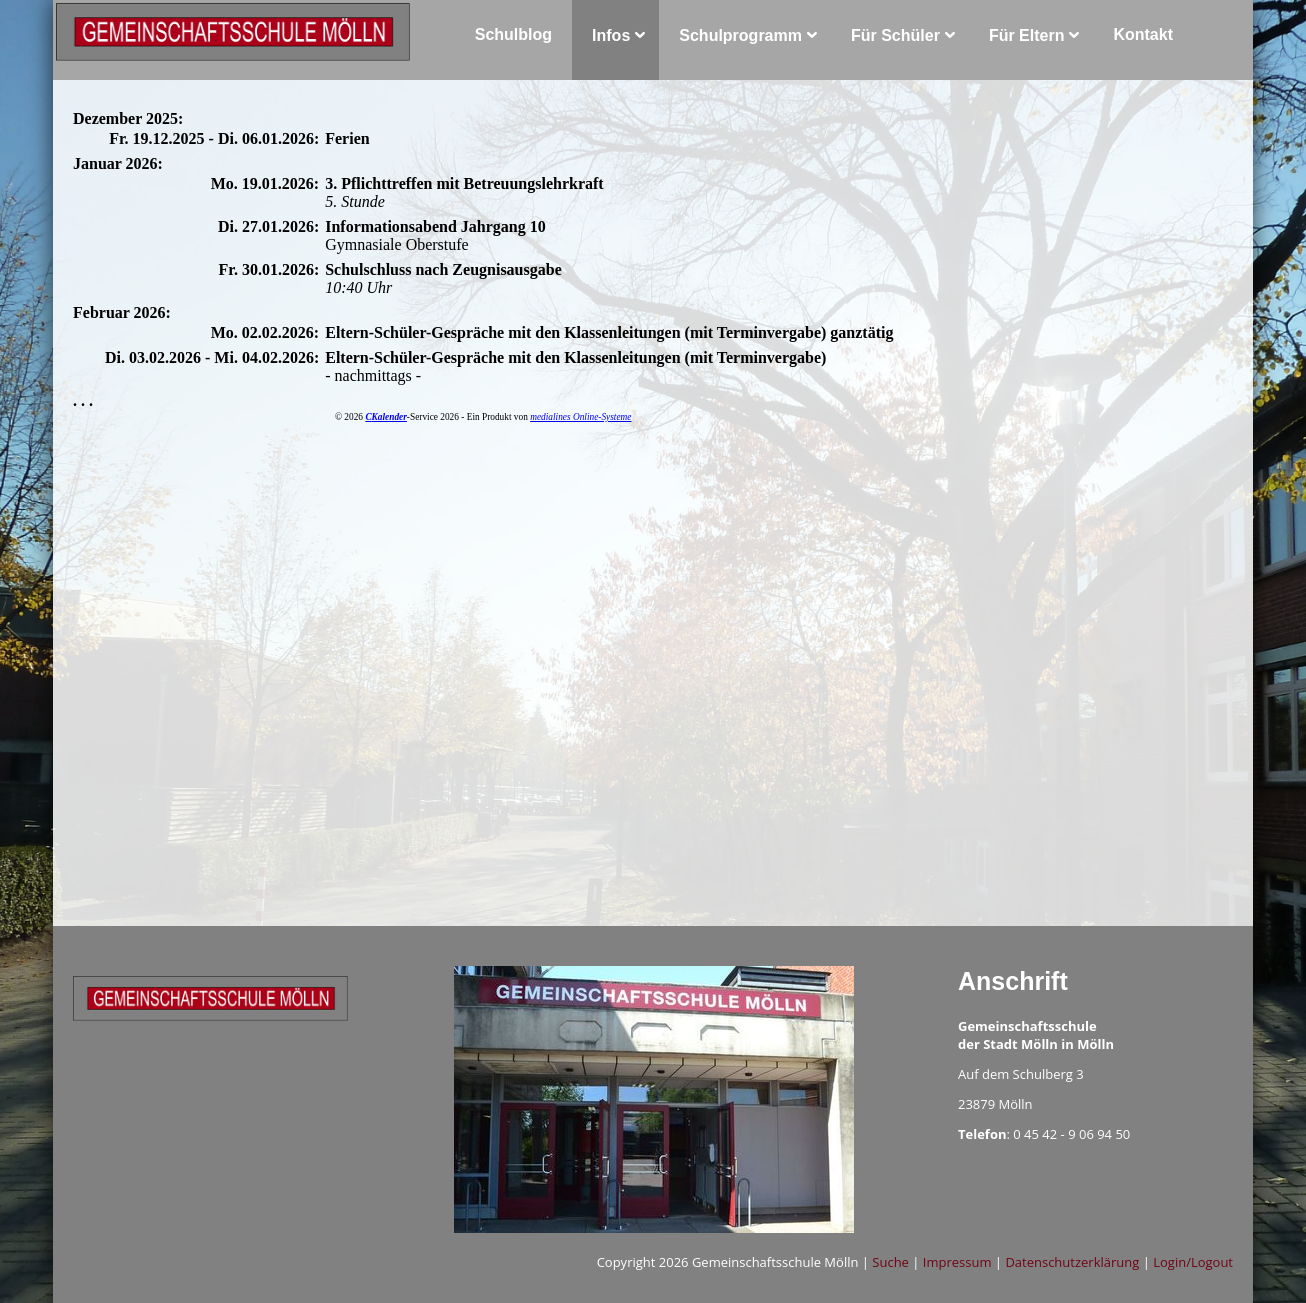  Describe the element at coordinates (890, 1262) in the screenshot. I see `Suche` at that location.